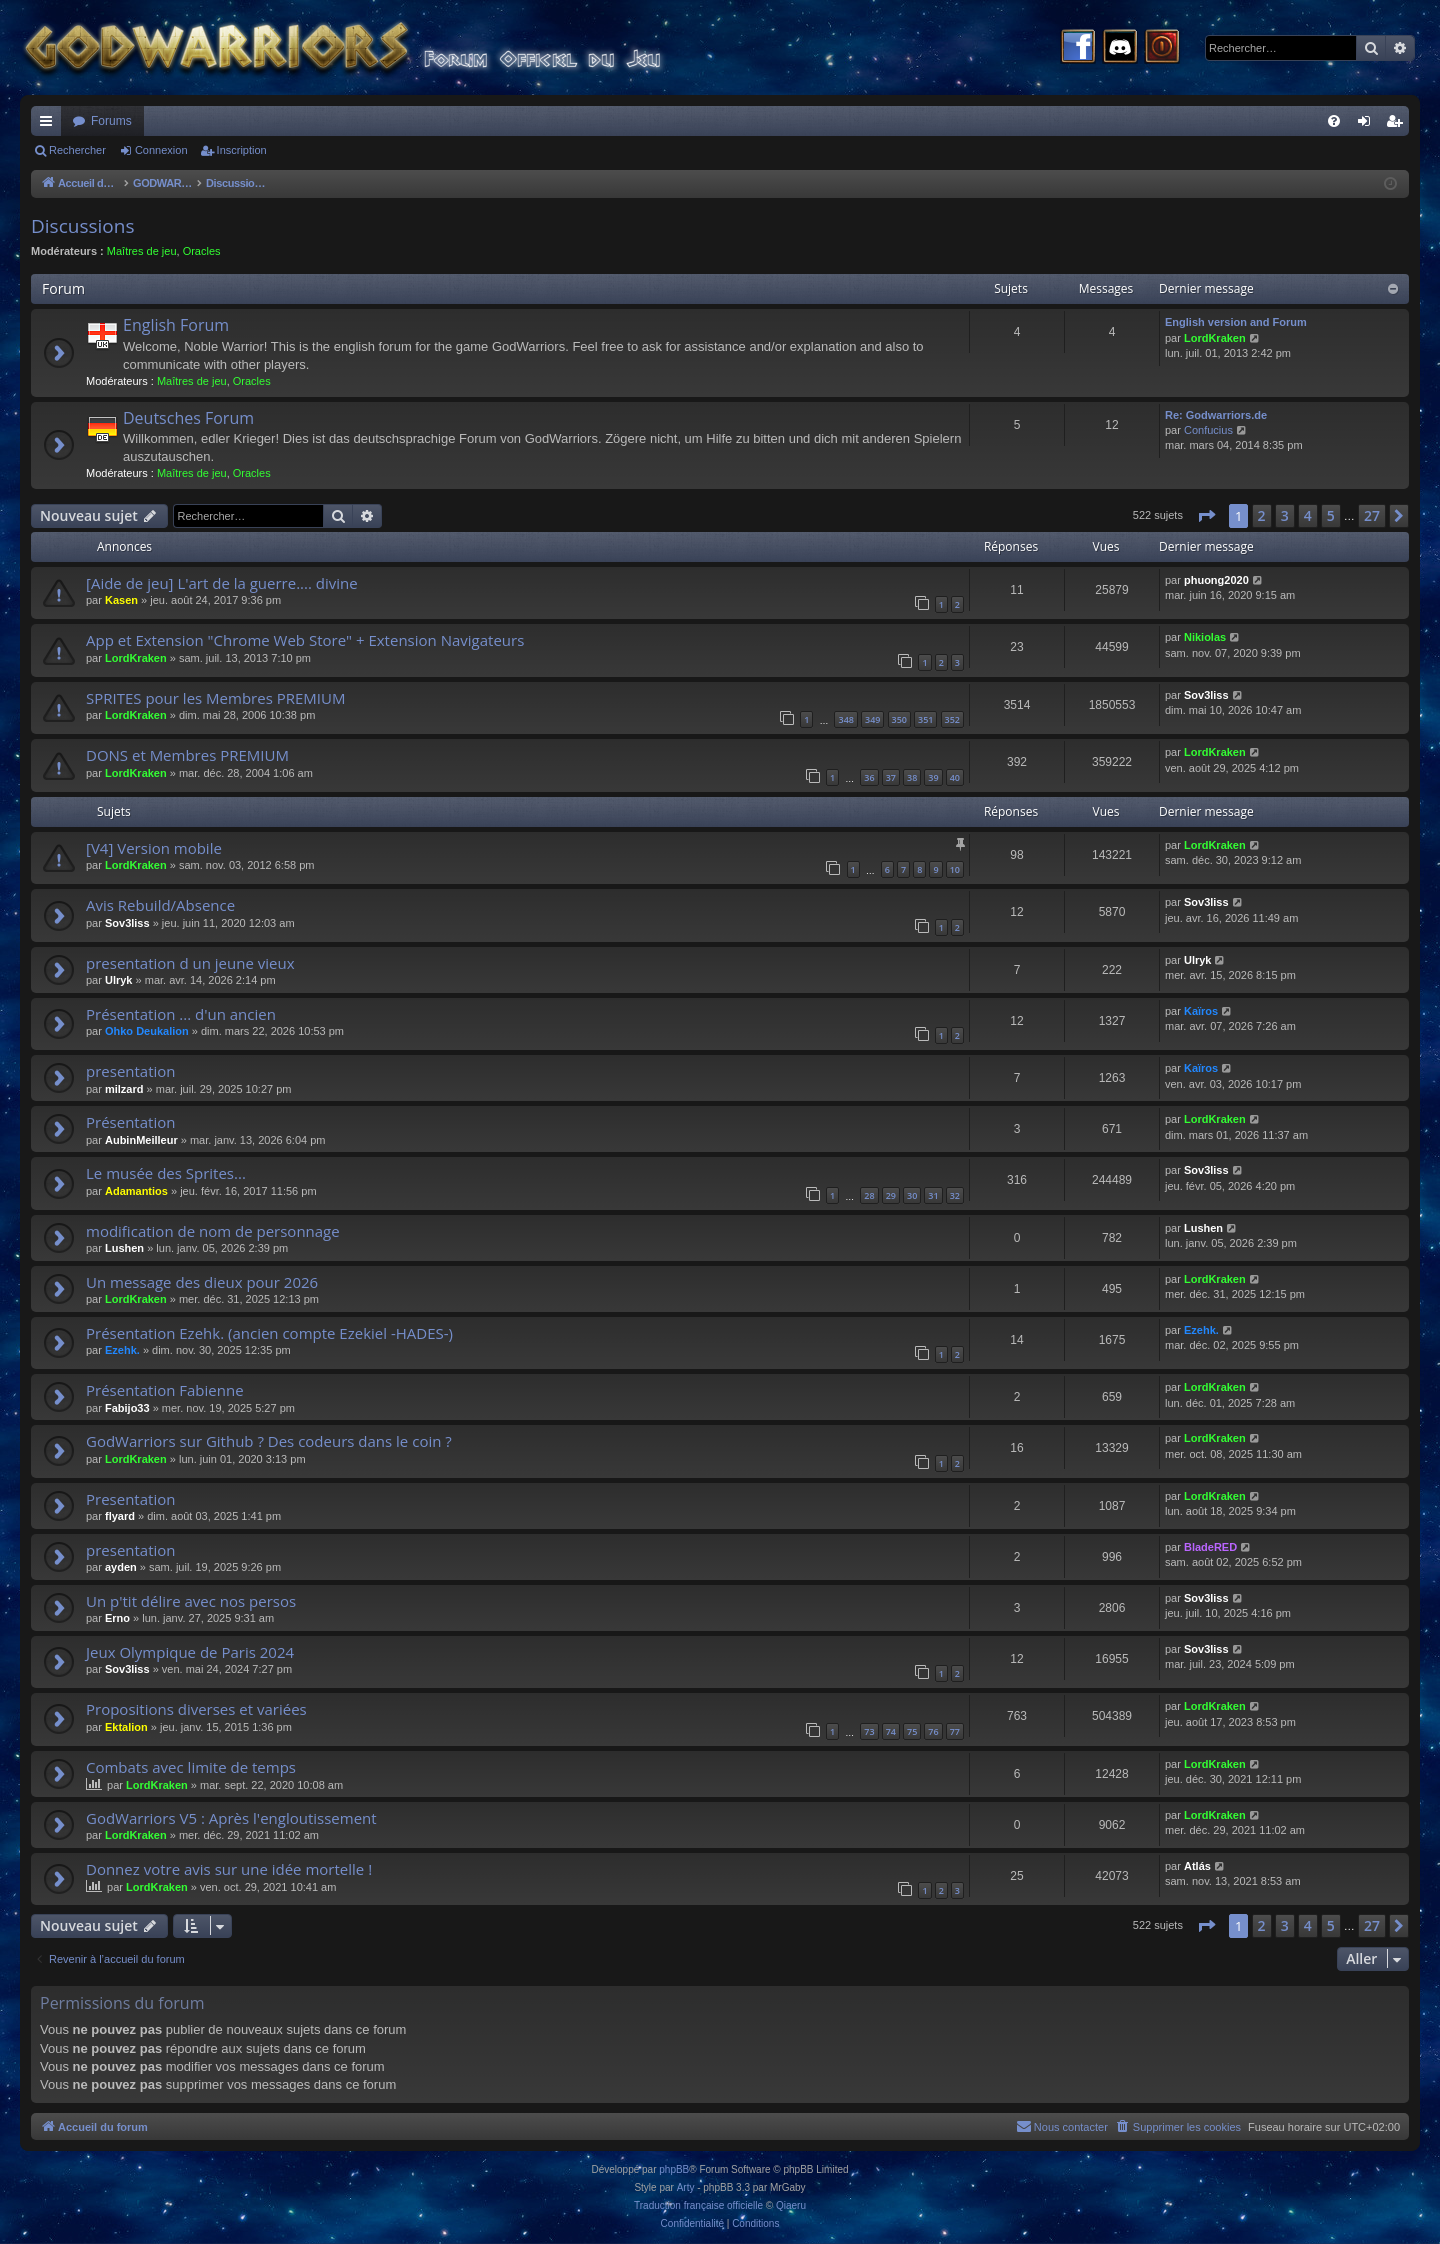  I want to click on Adamantios, so click(136, 1191).